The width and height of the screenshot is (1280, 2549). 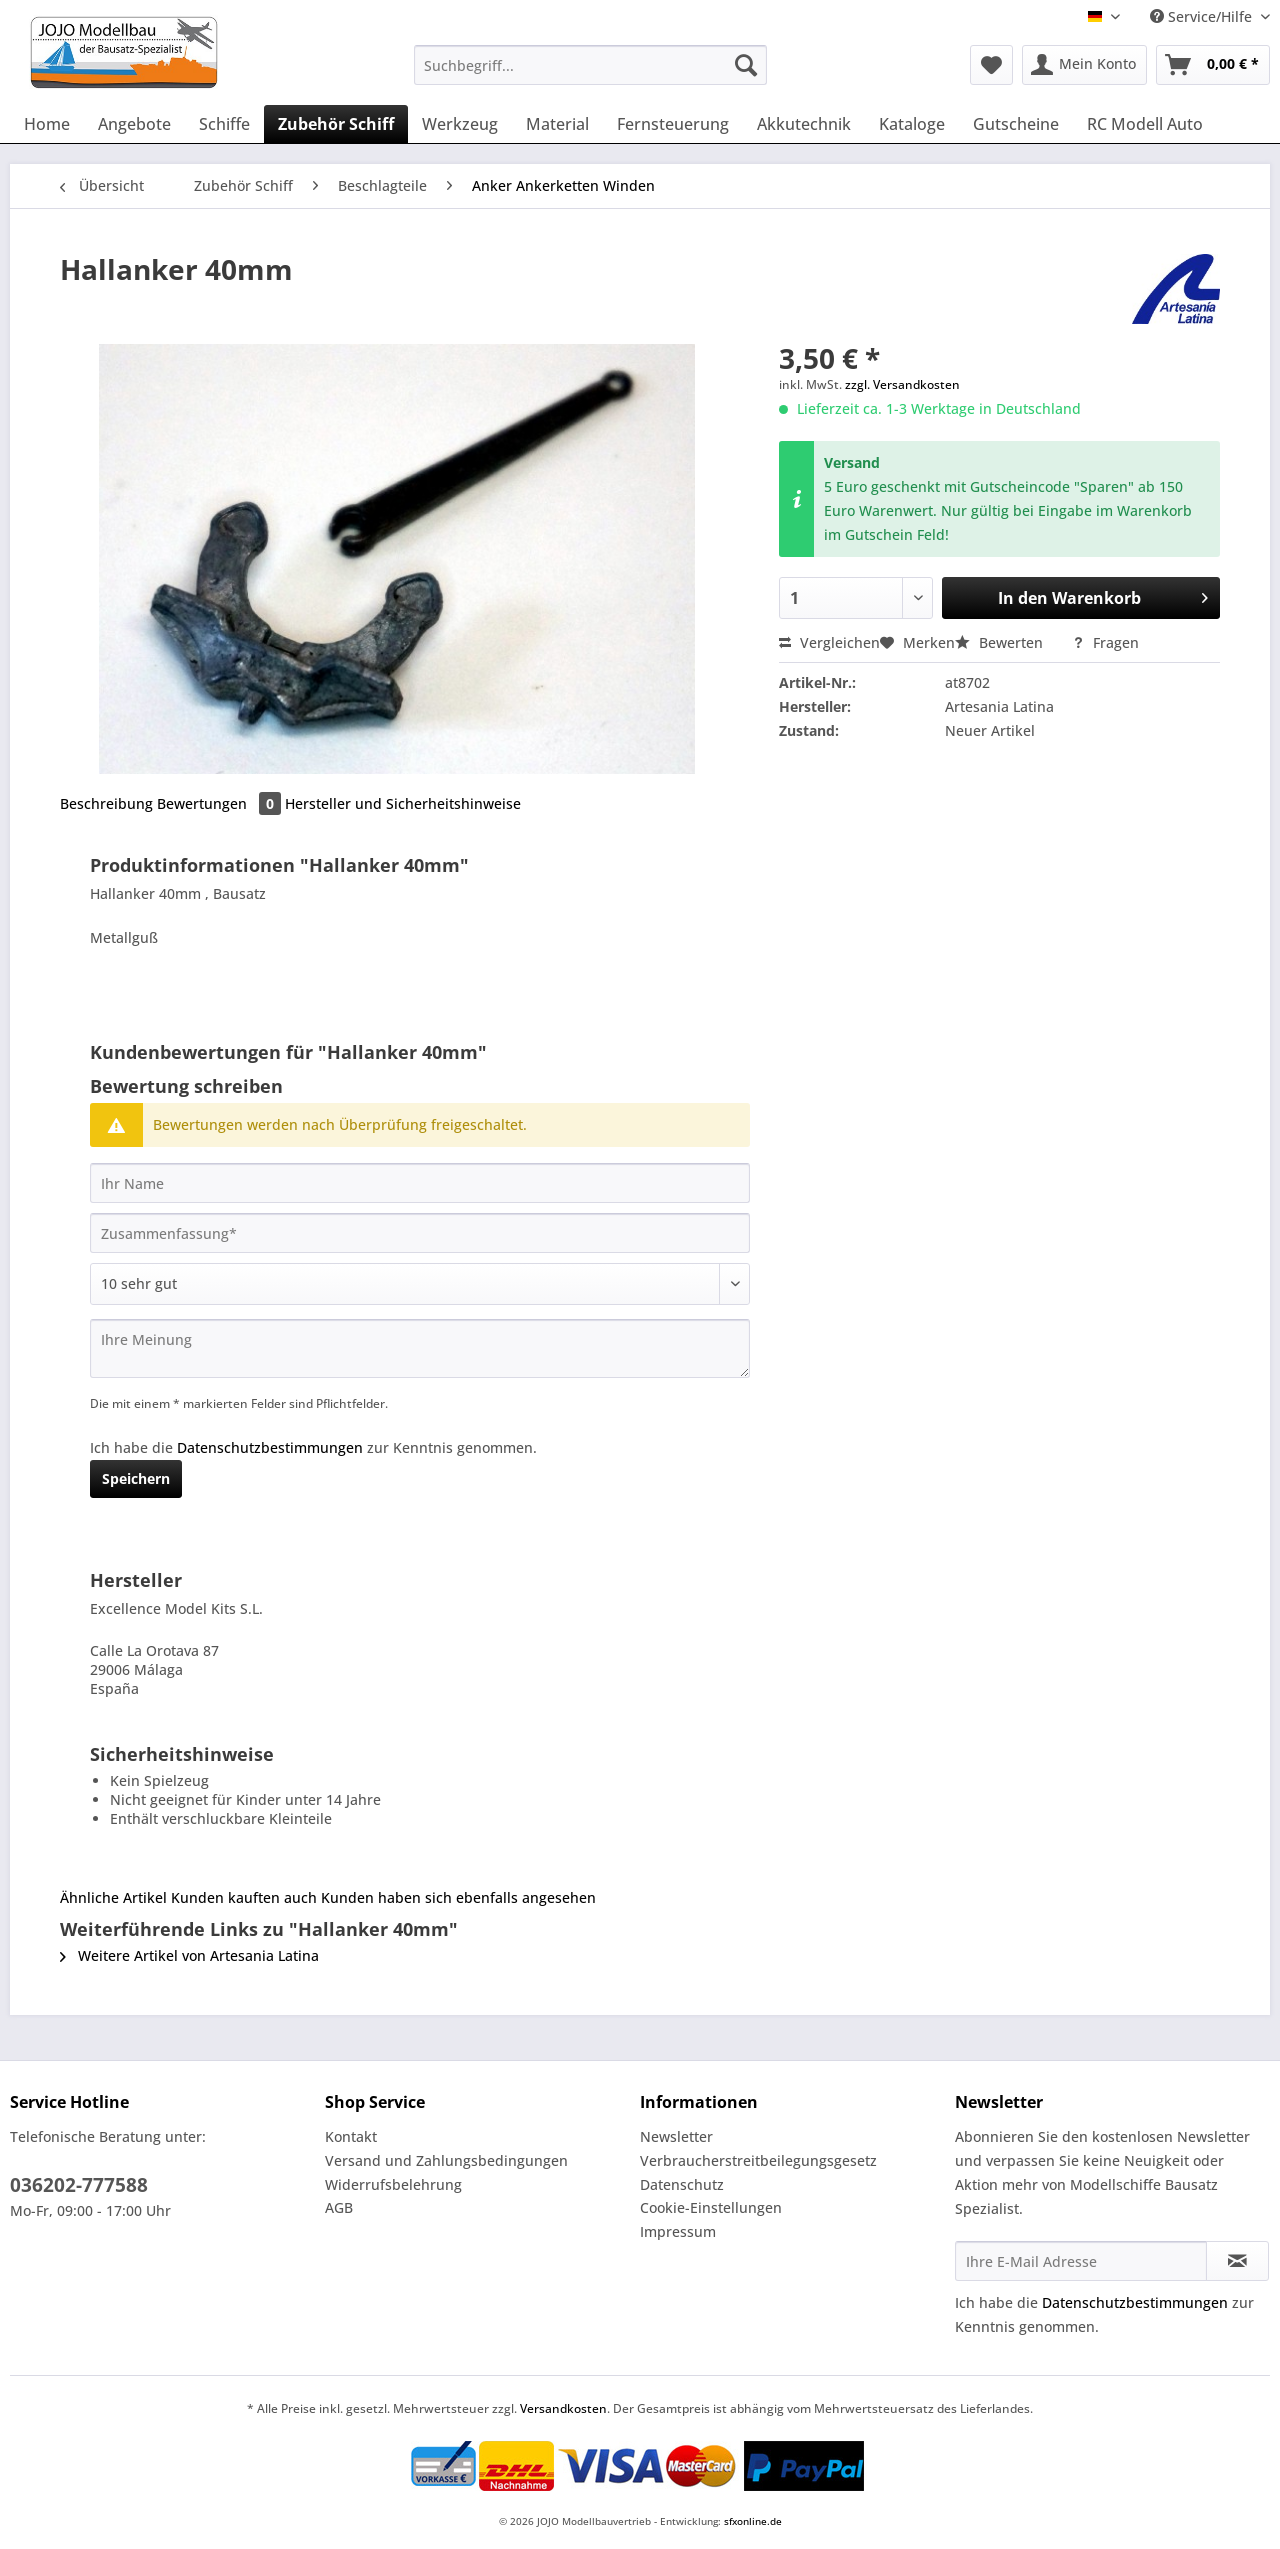 What do you see at coordinates (420, 1284) in the screenshot?
I see `[Bewertung abgeben]` at bounding box center [420, 1284].